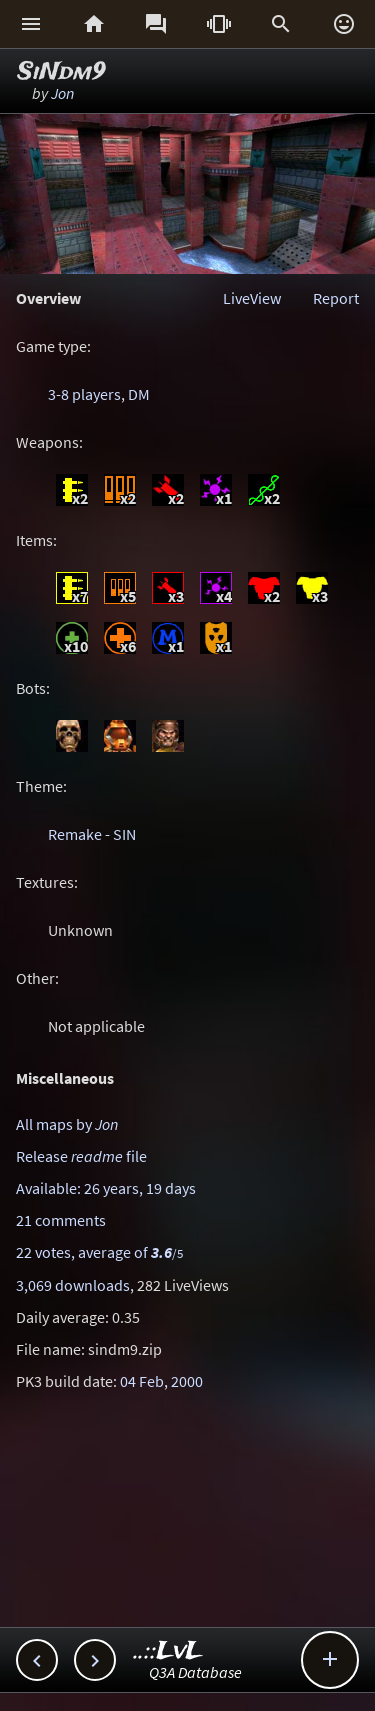  Describe the element at coordinates (195, 1672) in the screenshot. I see `Q3A Database` at that location.